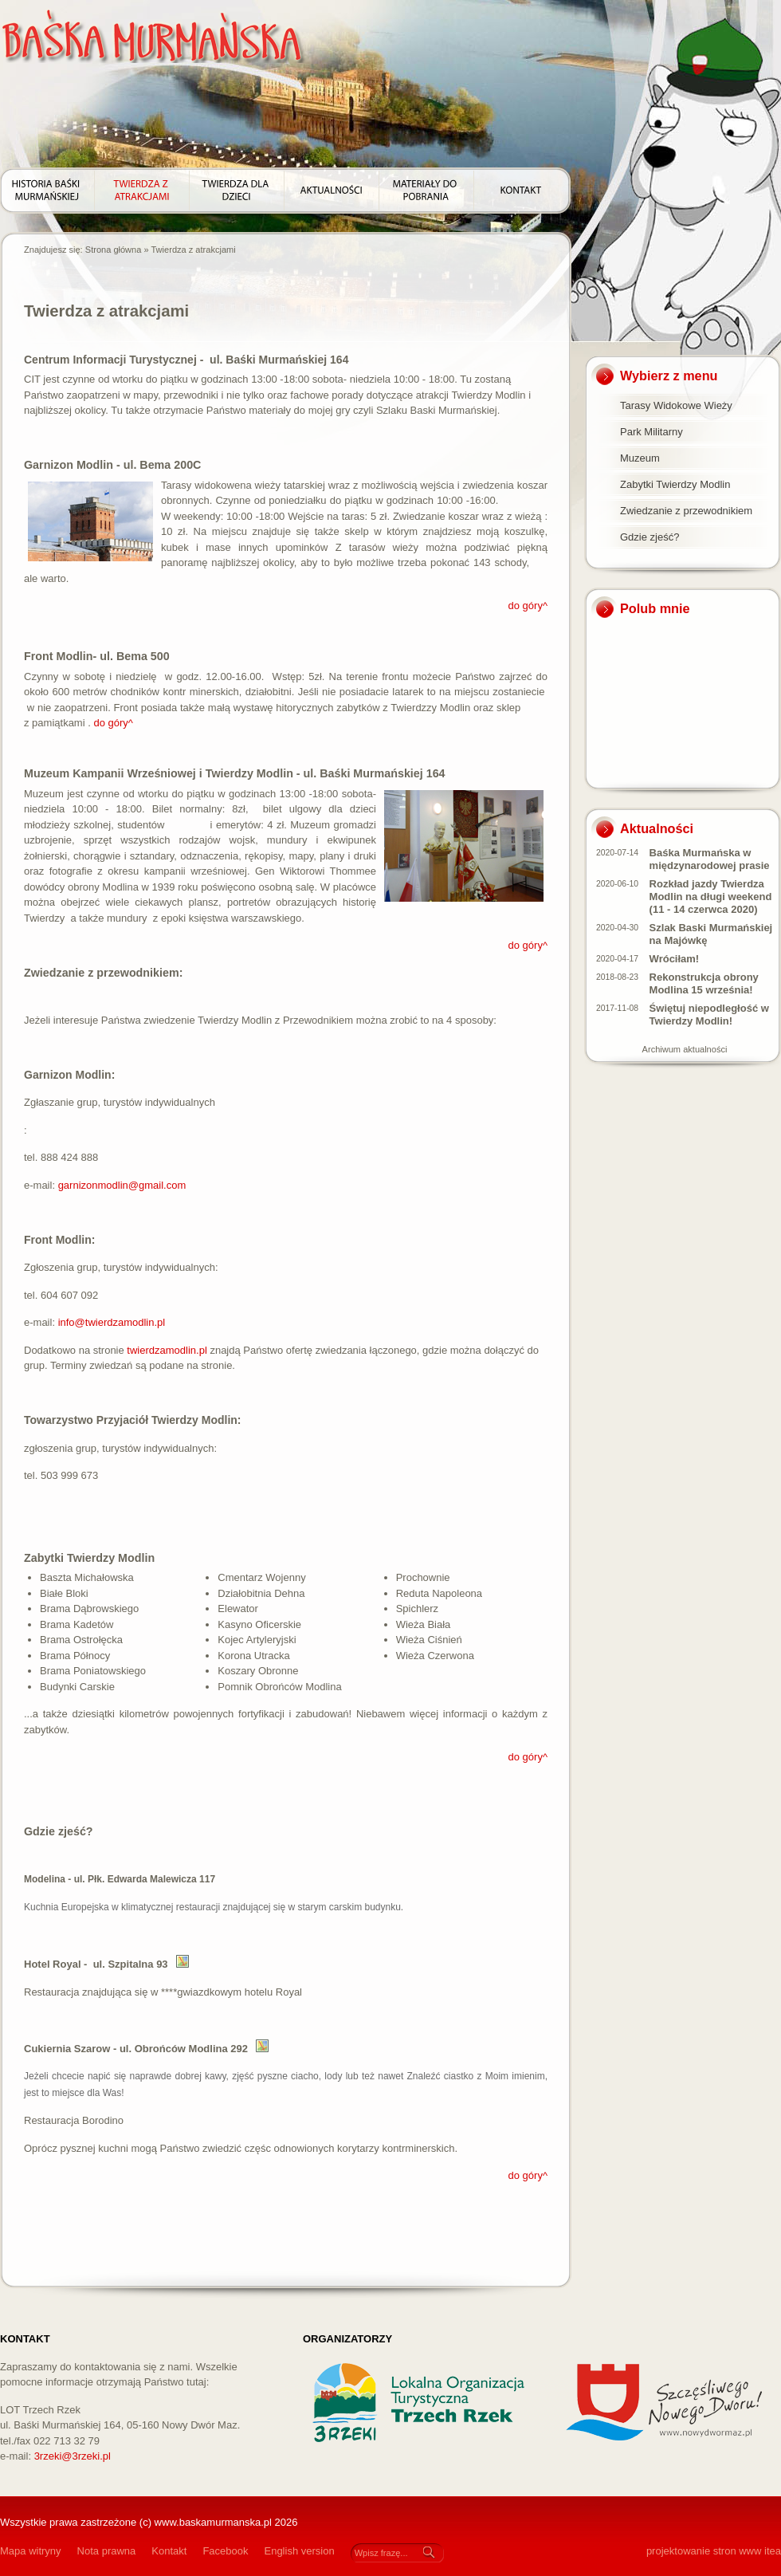 This screenshot has height=2576, width=781. I want to click on Zabytki Twierdzy Modlin, so click(675, 484).